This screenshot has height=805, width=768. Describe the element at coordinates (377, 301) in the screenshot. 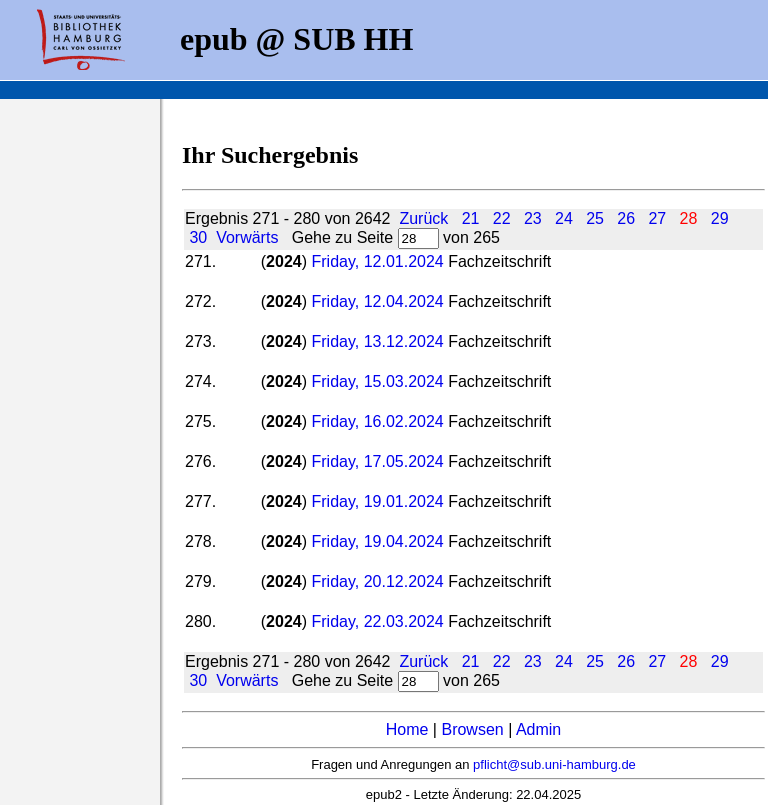

I see `Friday, 12.04.2024` at that location.